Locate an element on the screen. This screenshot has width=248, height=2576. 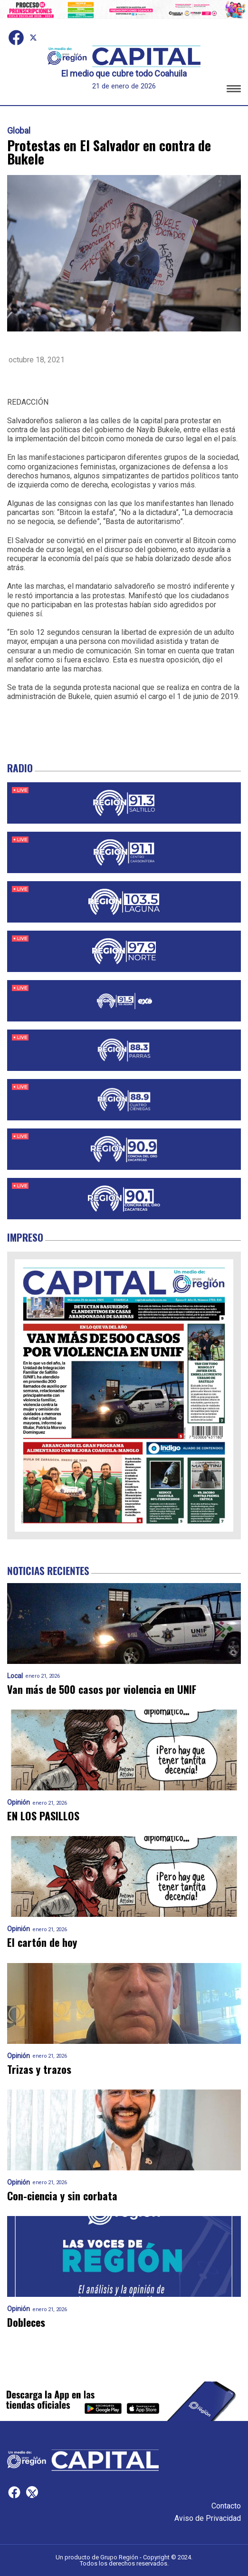
Van más de 500 casos por violencia en UNIF is located at coordinates (101, 1689).